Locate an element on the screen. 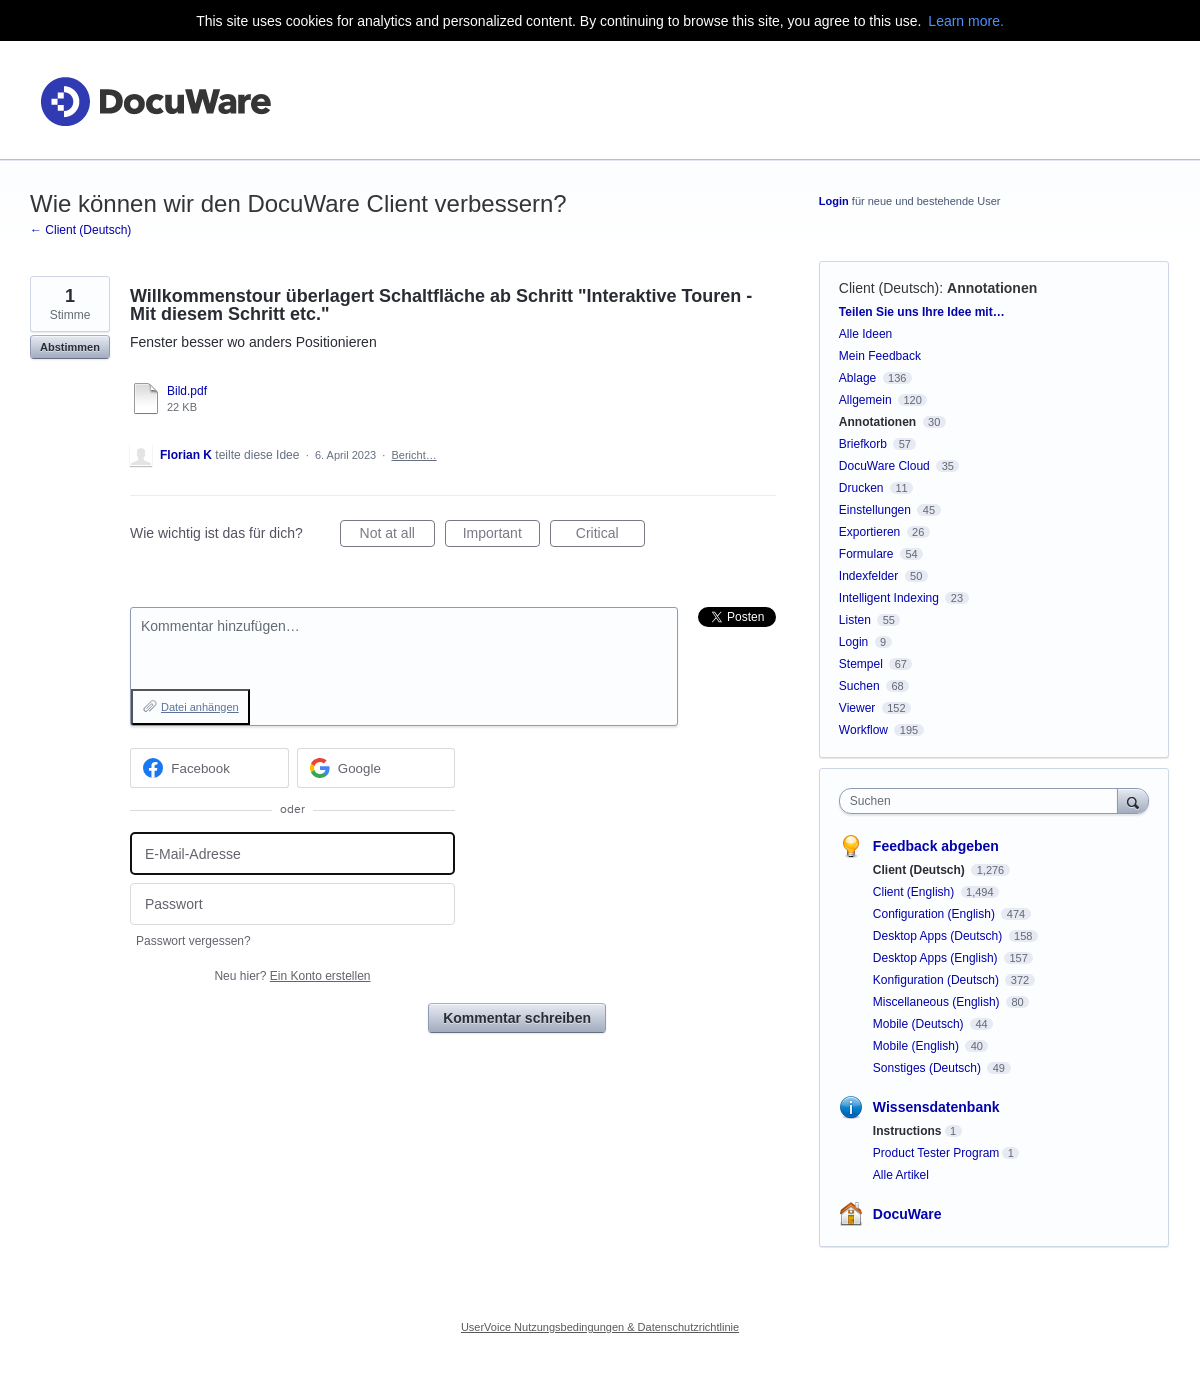  Allgemein is located at coordinates (865, 400).